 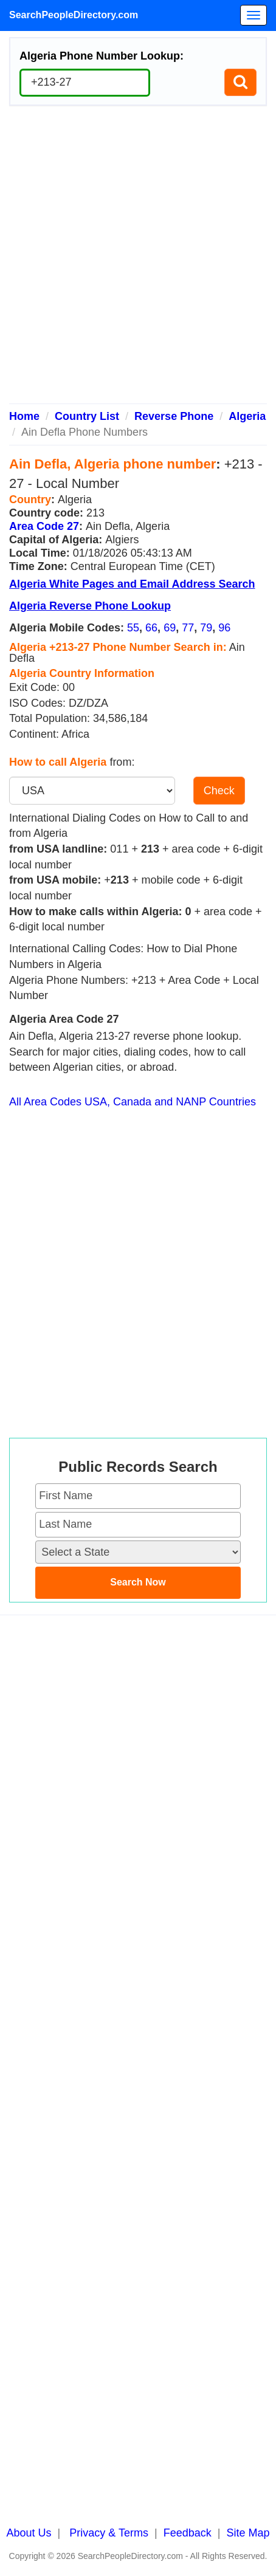 What do you see at coordinates (132, 584) in the screenshot?
I see `Algeria White Pages and Email Address Search` at bounding box center [132, 584].